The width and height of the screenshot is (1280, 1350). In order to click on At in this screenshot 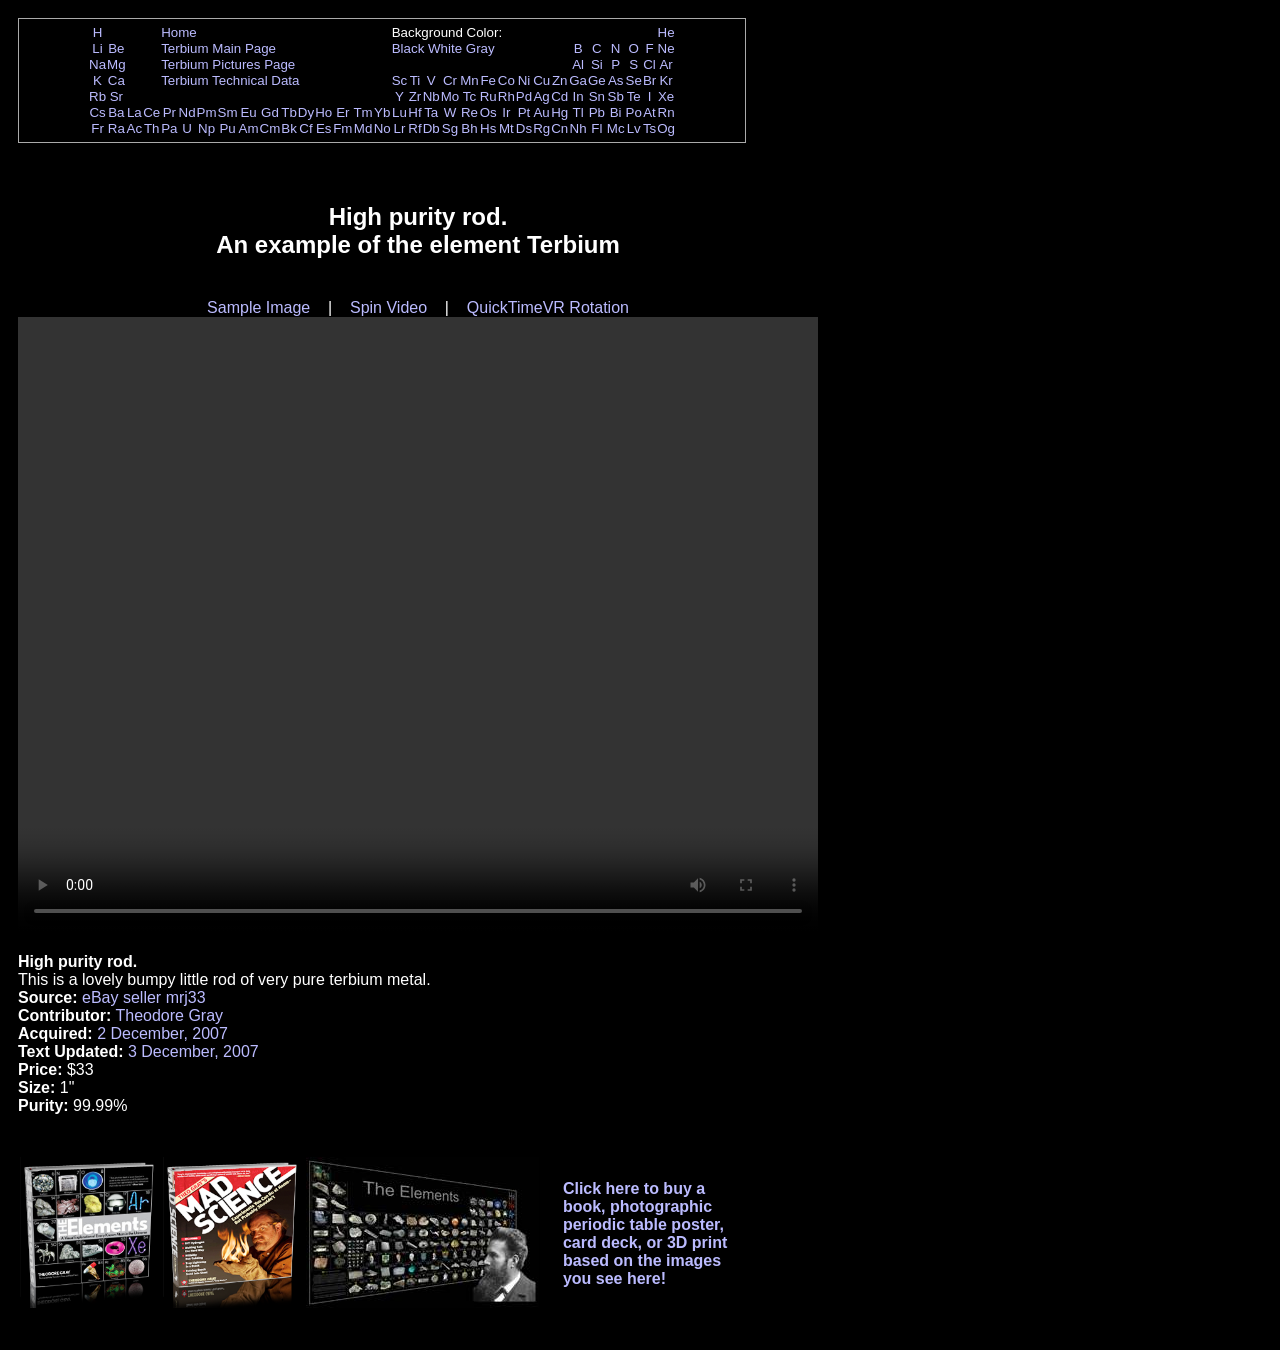, I will do `click(649, 112)`.